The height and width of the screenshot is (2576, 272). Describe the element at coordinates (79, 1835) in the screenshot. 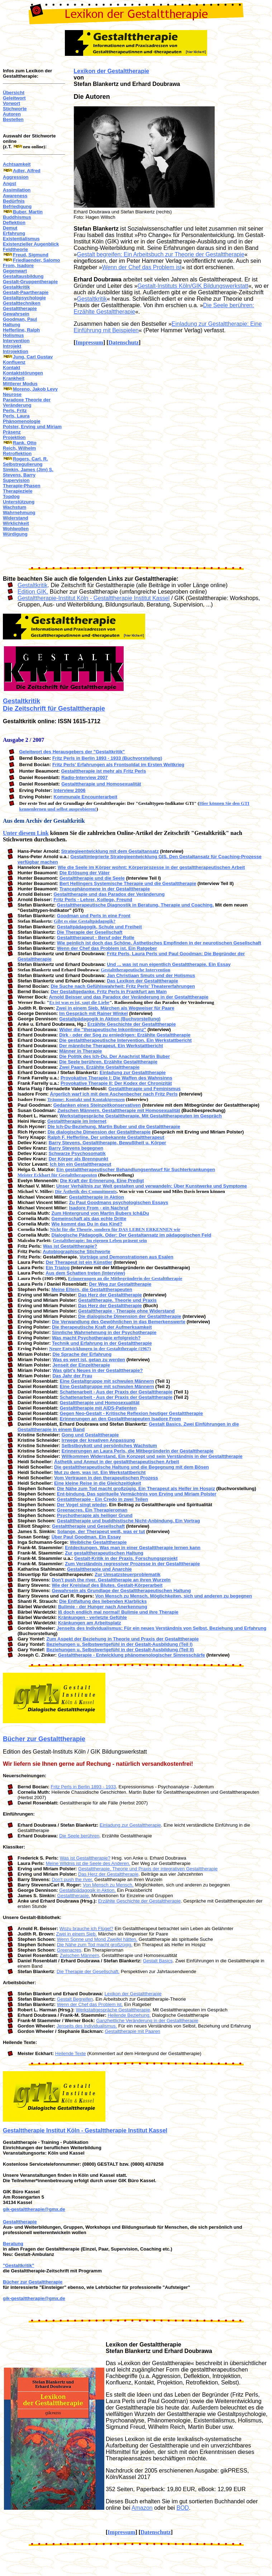

I see `Die Seele berühren` at that location.